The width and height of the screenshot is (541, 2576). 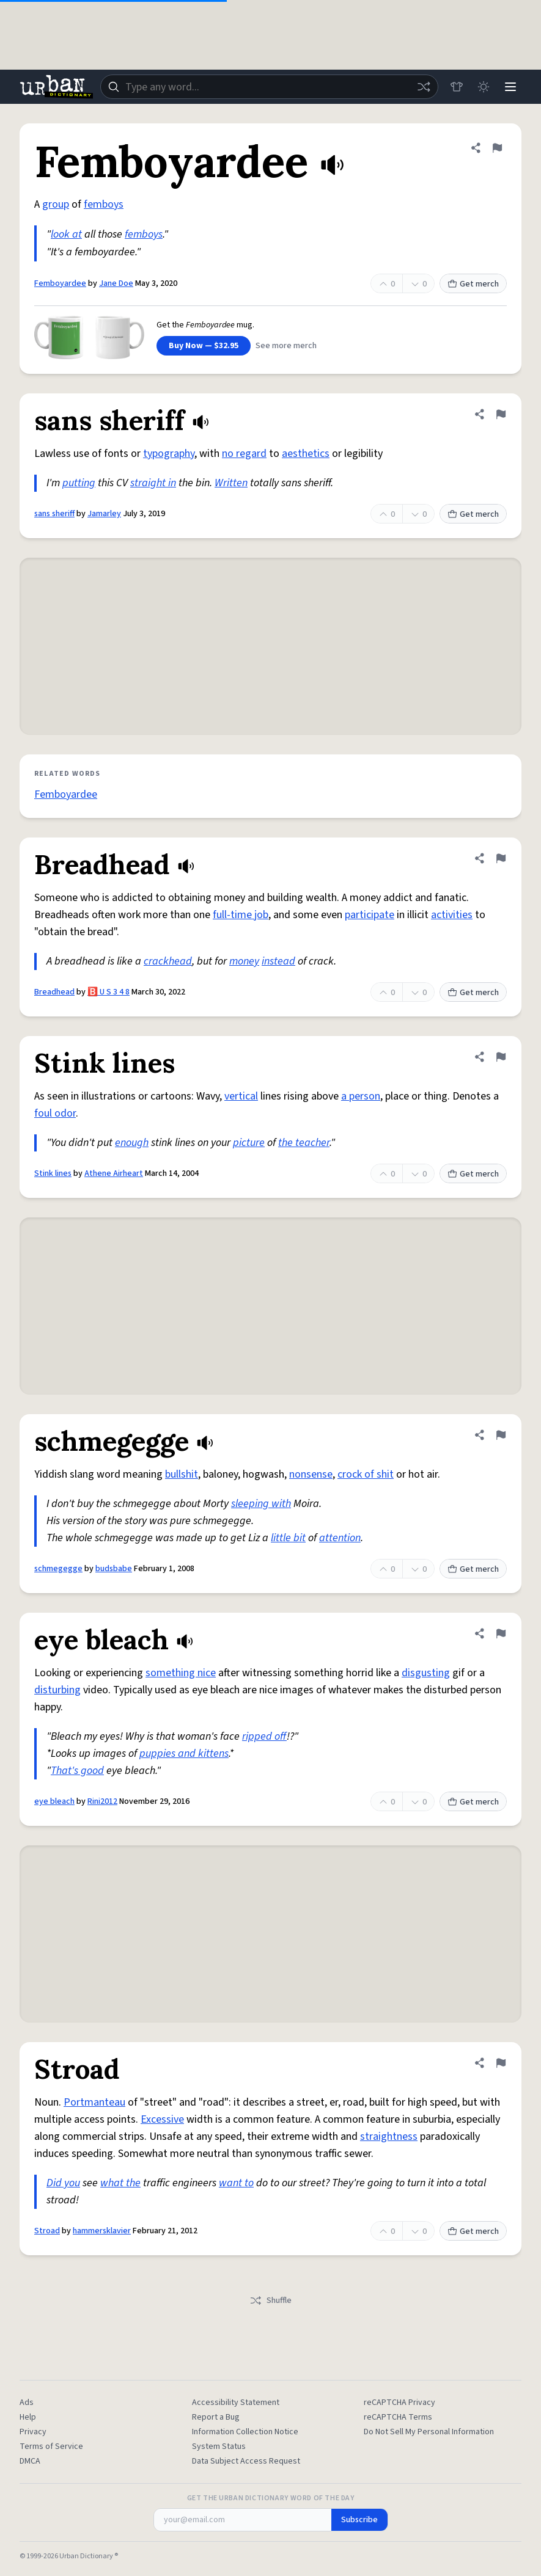 I want to click on Accessibility Statement, so click(x=235, y=2402).